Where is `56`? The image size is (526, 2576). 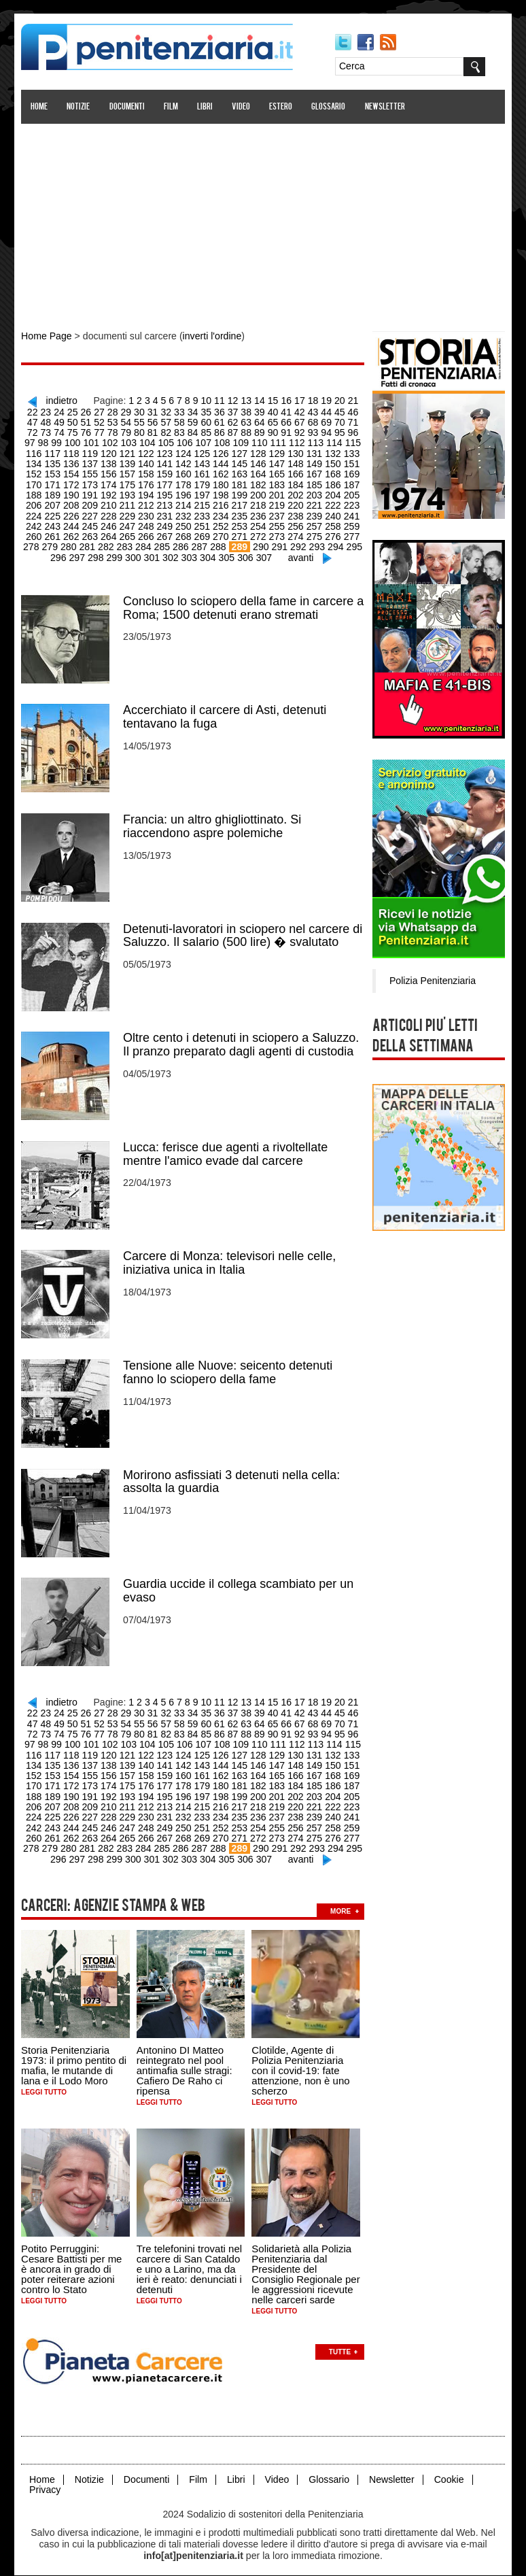
56 is located at coordinates (121, 421).